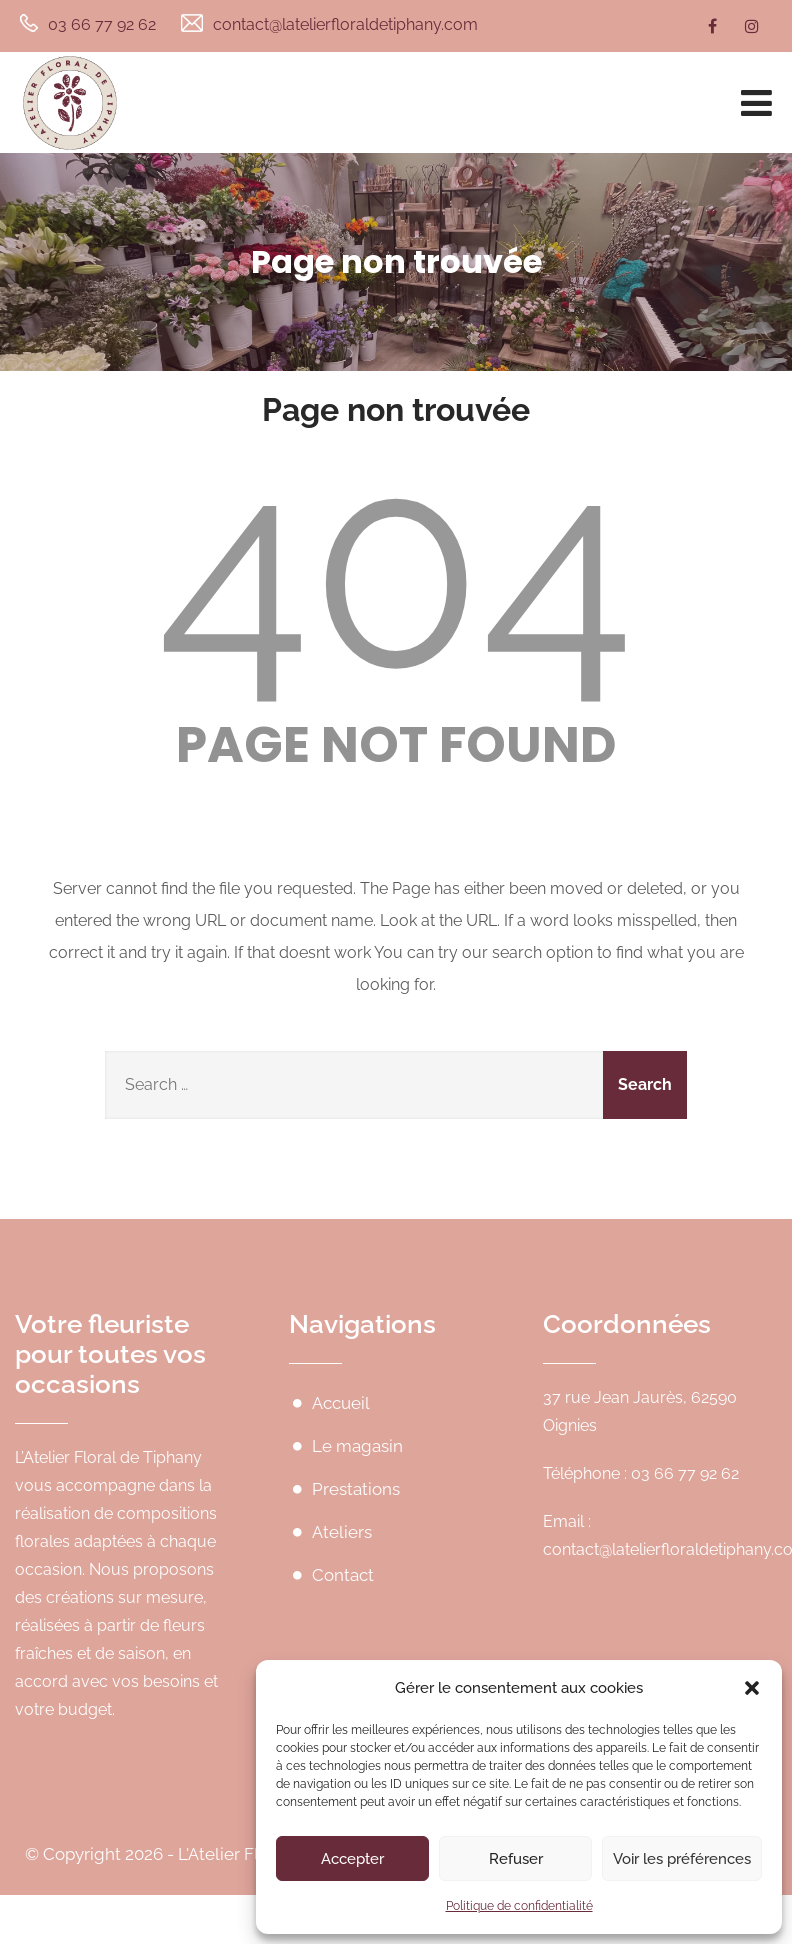 The width and height of the screenshot is (792, 1944). Describe the element at coordinates (356, 1489) in the screenshot. I see `Prestations` at that location.